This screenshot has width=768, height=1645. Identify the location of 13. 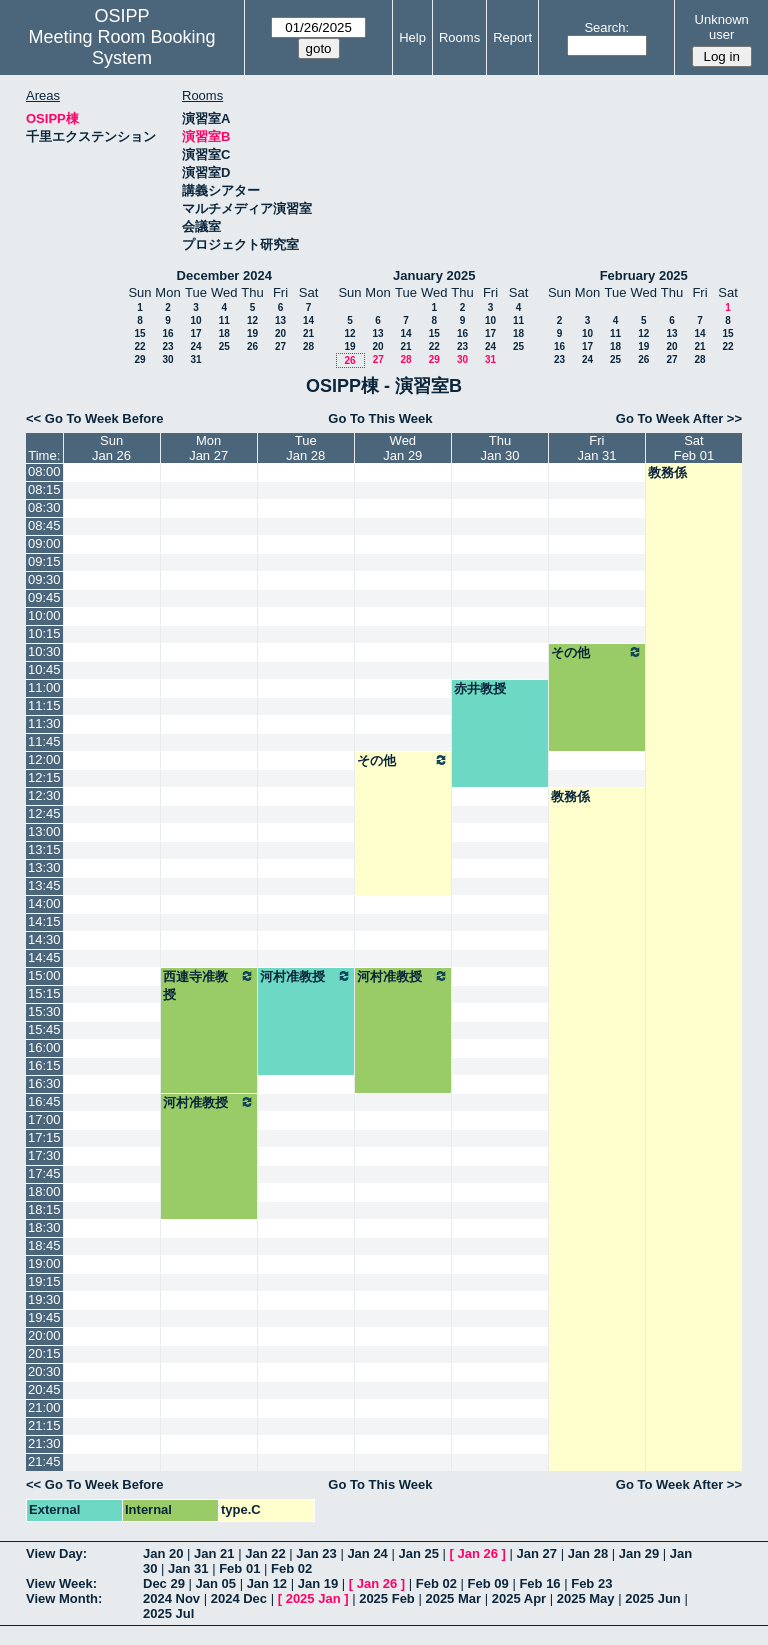
(280, 320).